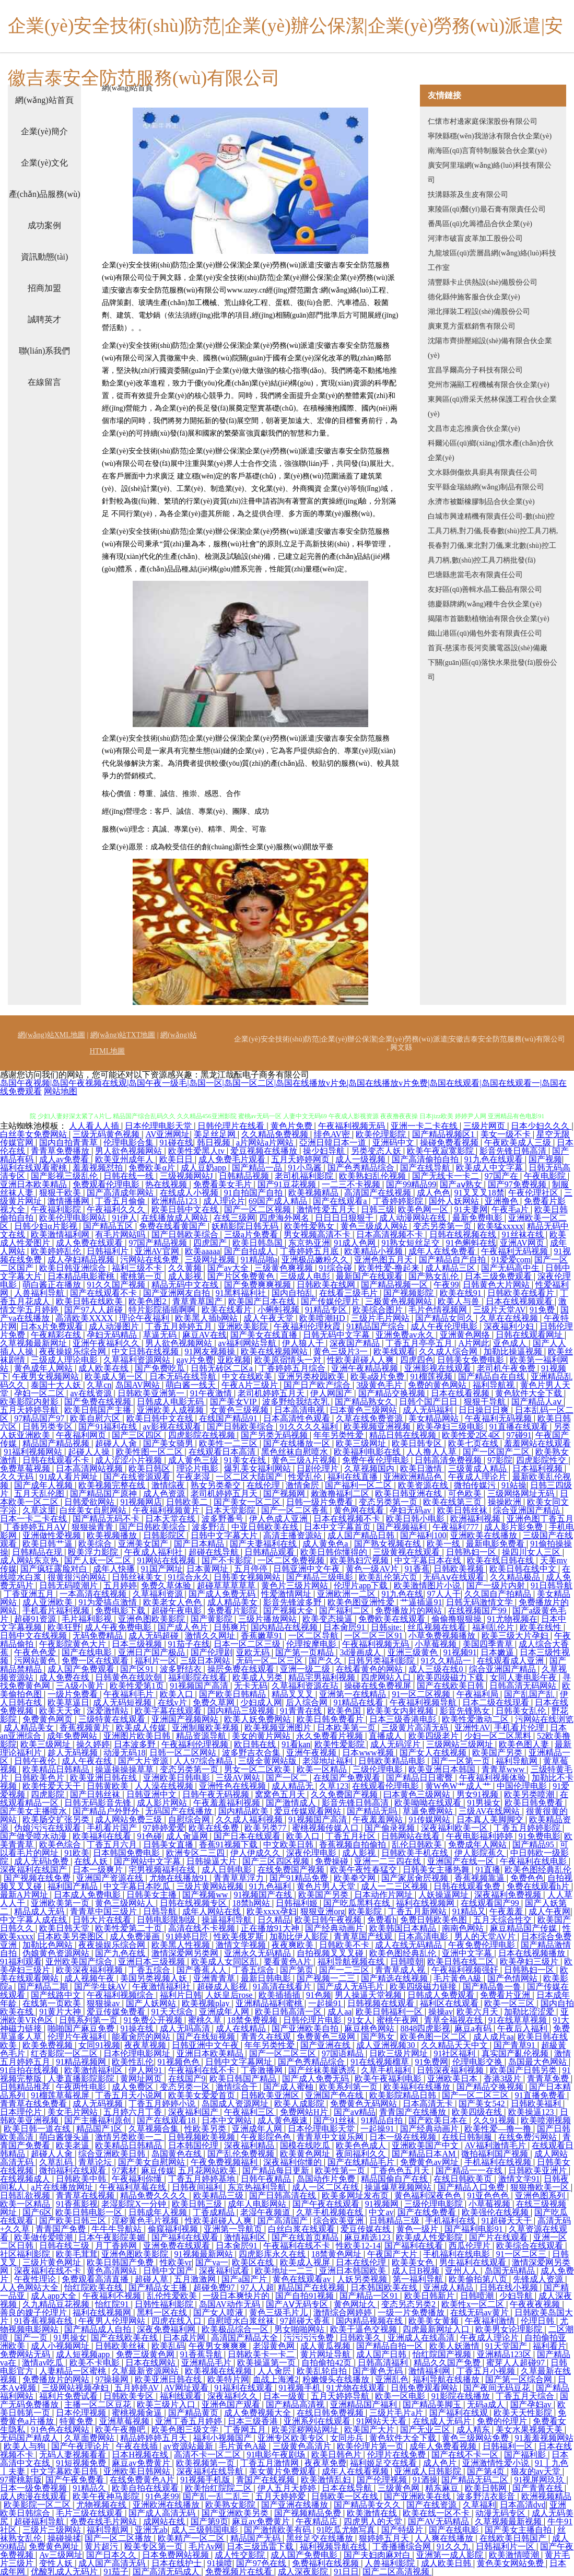 The height and width of the screenshot is (2576, 574). What do you see at coordinates (305, 1176) in the screenshot?
I see `老司机福利影院` at bounding box center [305, 1176].